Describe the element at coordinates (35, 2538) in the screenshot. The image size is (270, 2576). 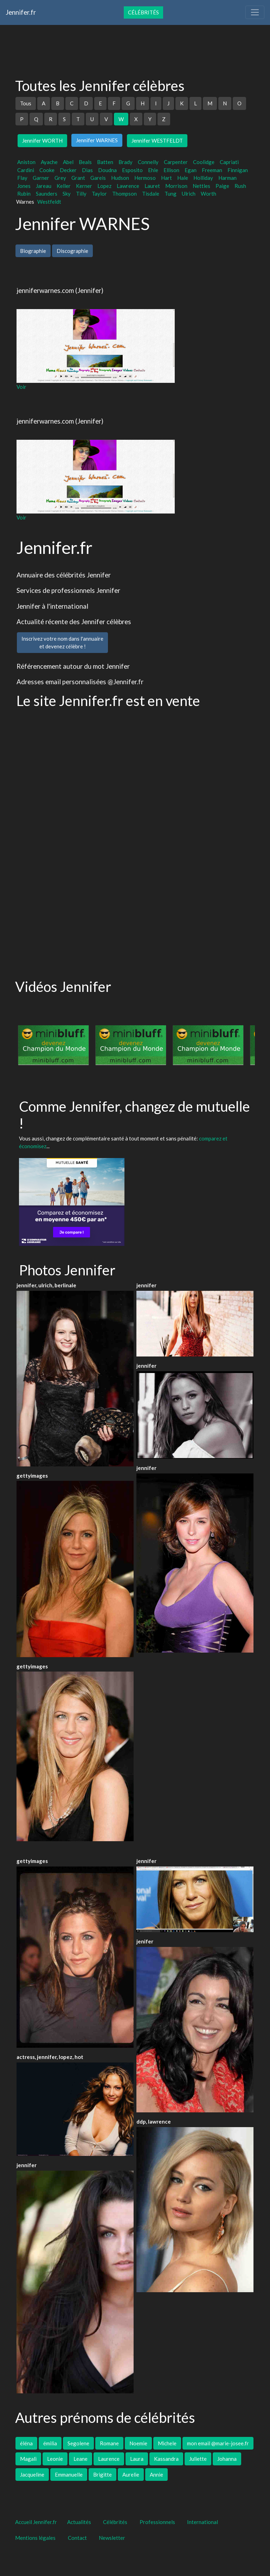
I see `Mentions légales` at that location.